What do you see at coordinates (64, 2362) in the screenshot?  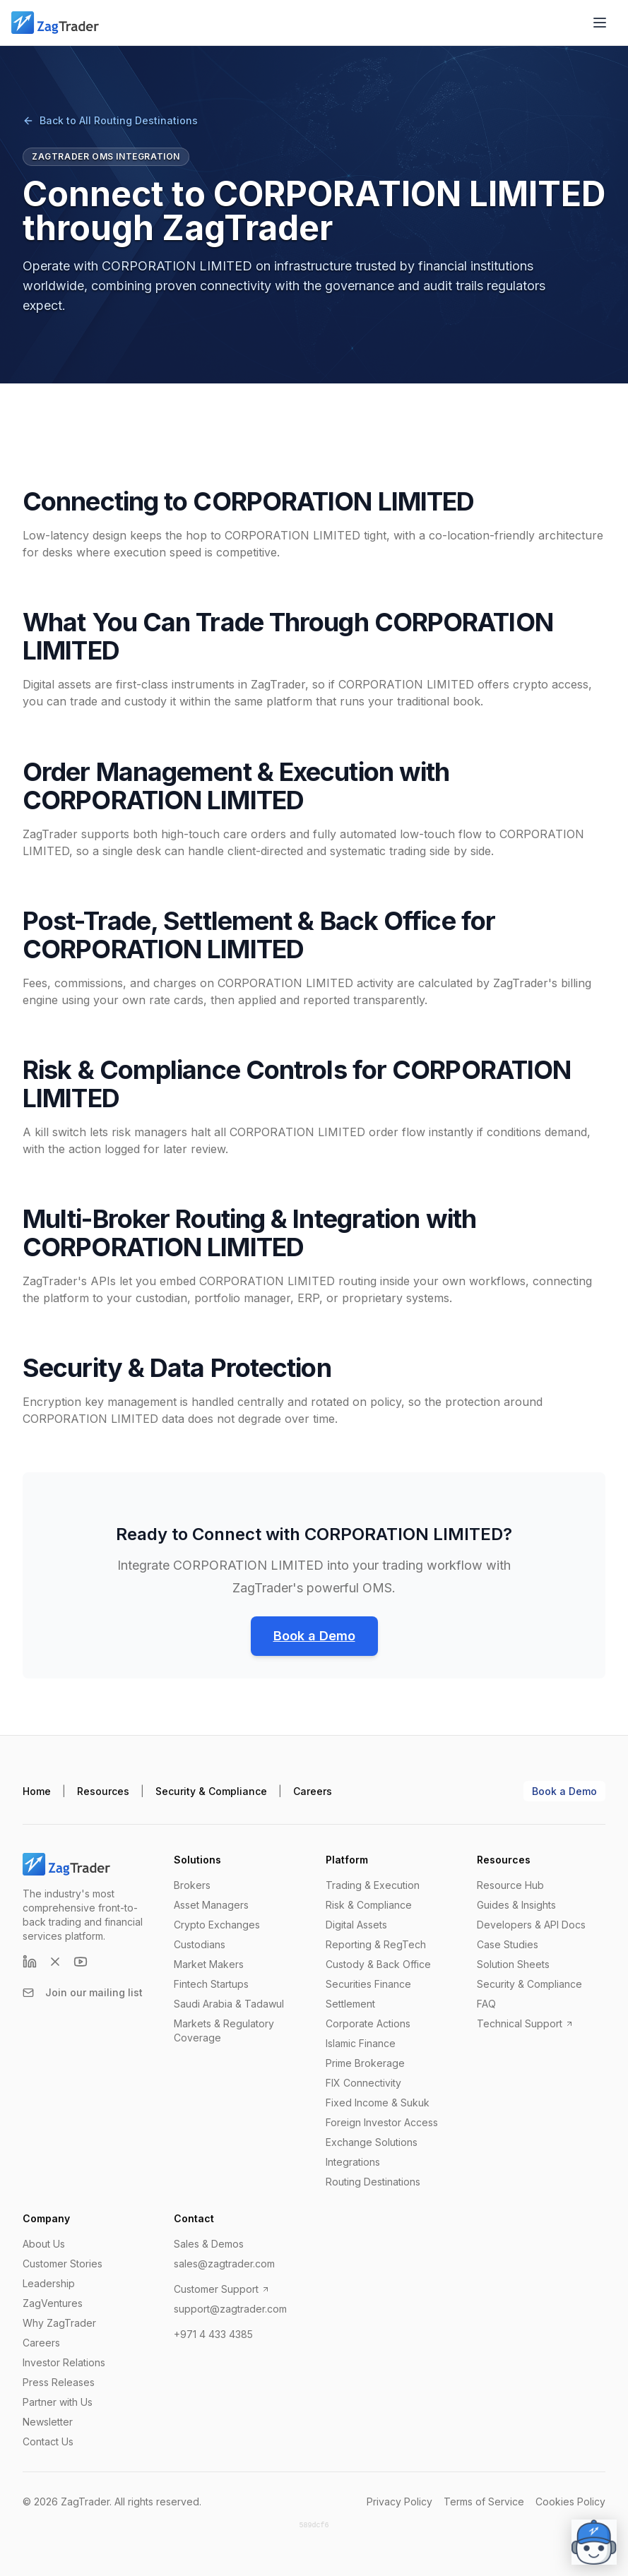 I see `Investor Relations` at bounding box center [64, 2362].